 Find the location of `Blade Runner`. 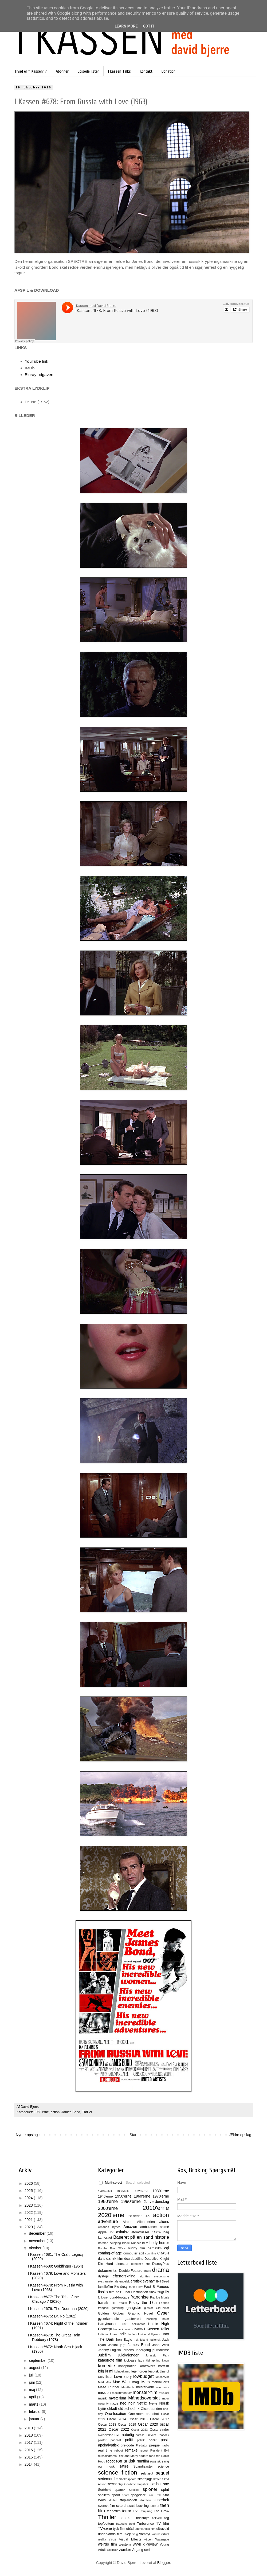

Blade Runner is located at coordinates (131, 2243).